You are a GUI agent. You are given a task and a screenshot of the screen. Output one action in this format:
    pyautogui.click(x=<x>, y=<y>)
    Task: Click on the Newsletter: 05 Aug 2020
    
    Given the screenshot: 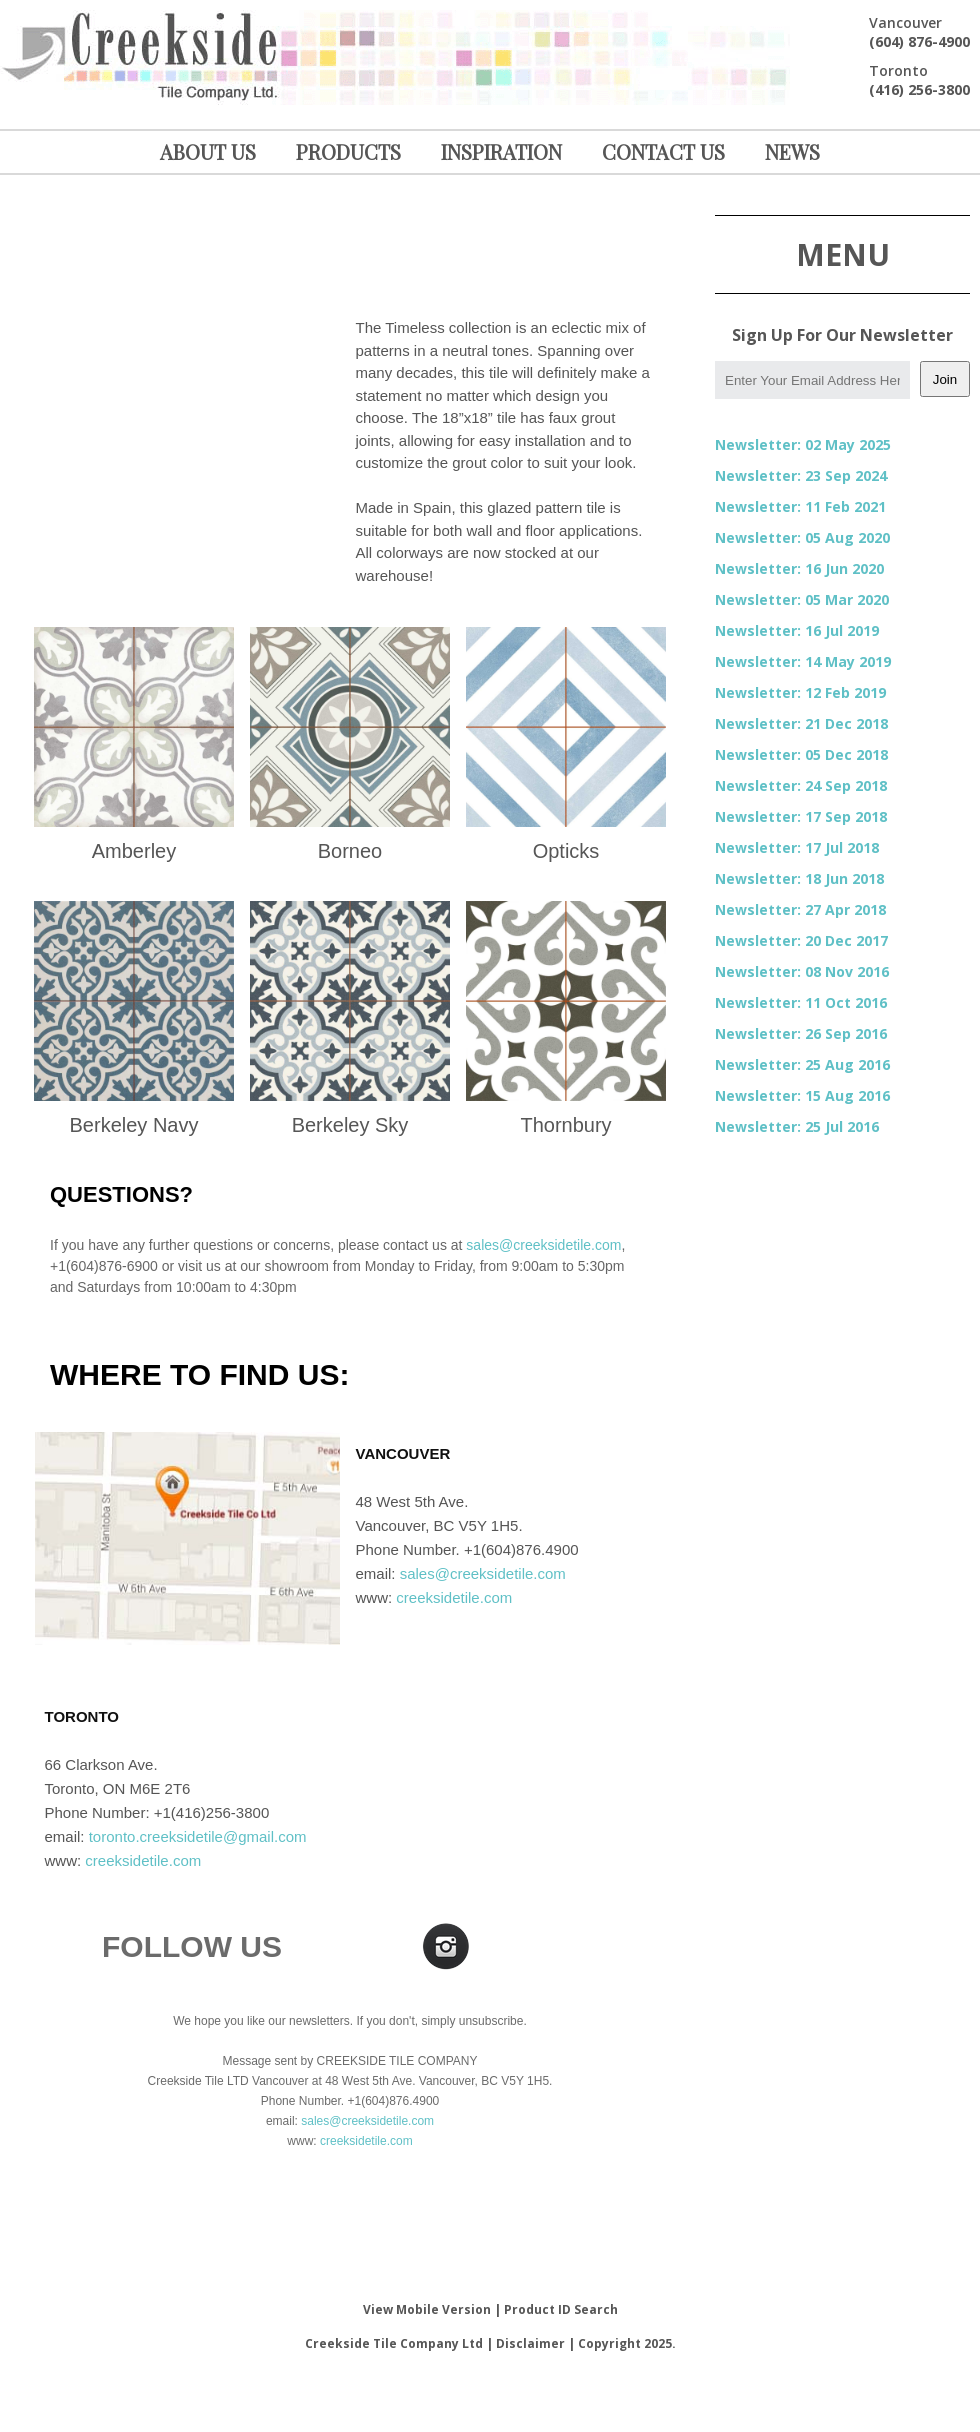 What is the action you would take?
    pyautogui.click(x=802, y=537)
    